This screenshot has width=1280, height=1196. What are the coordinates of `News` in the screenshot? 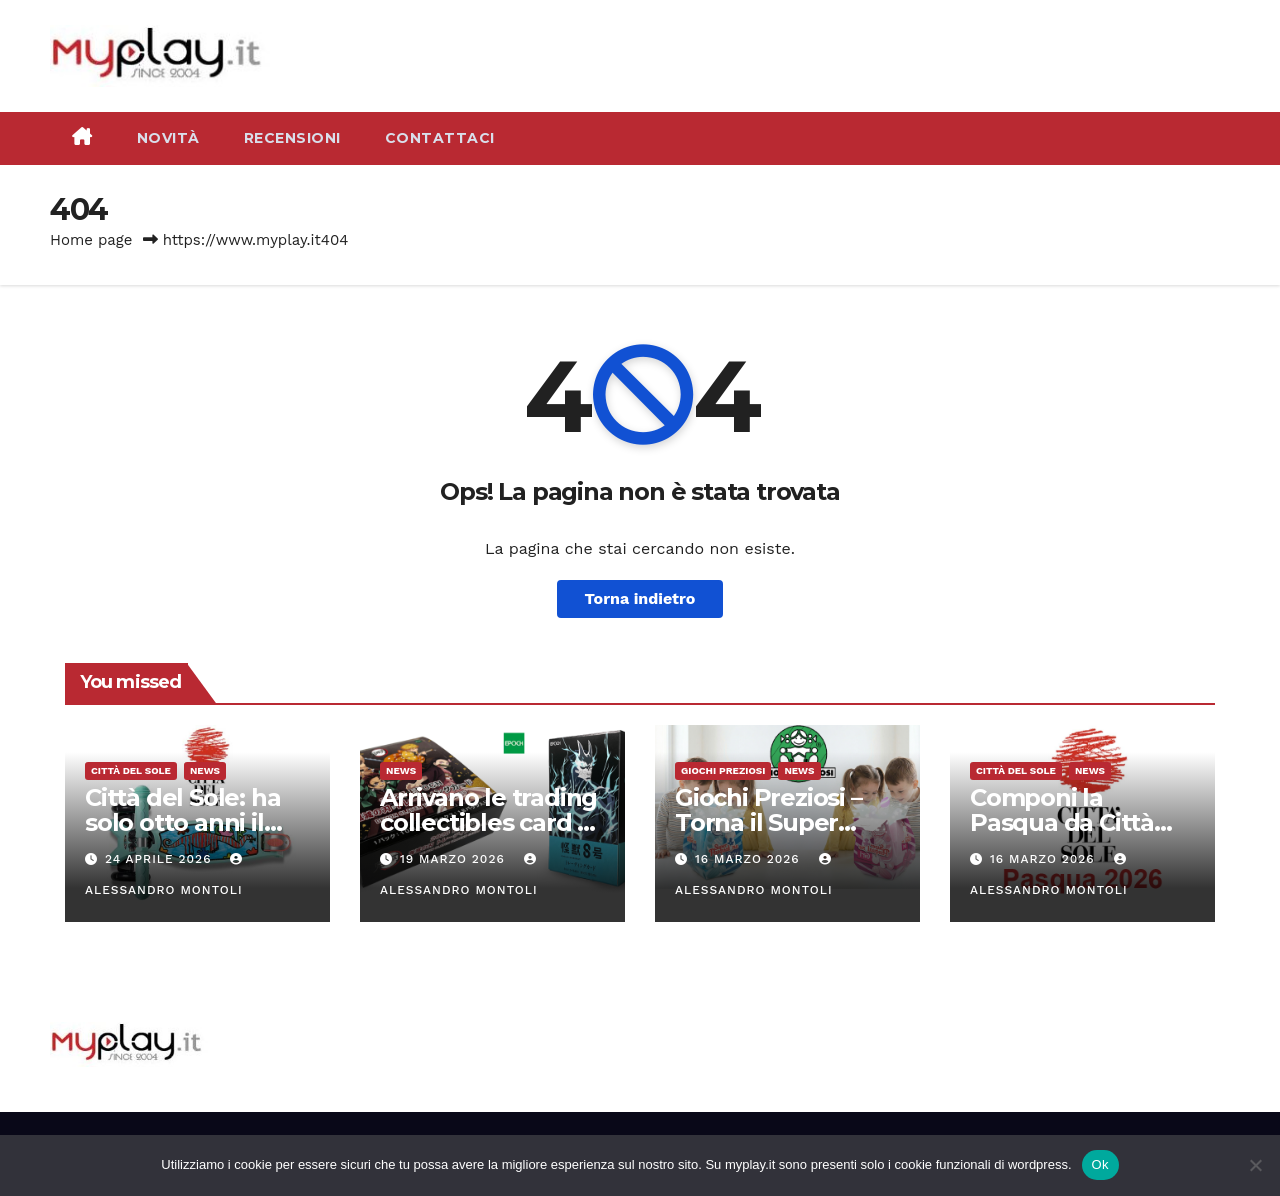 It's located at (205, 770).